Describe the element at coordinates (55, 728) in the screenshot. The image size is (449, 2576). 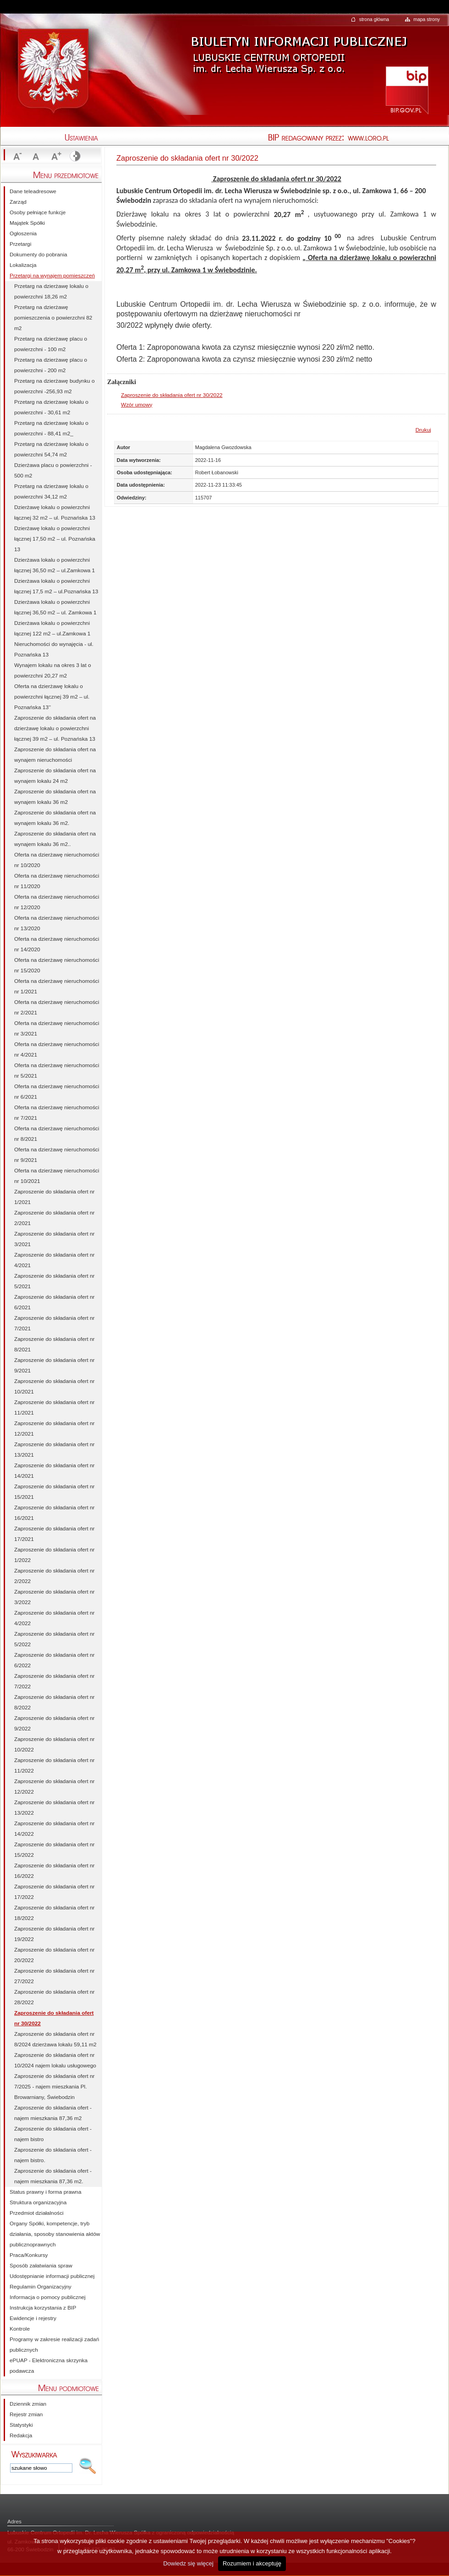
I see `Zaproszenie do składania ofert na dzierżawę lokalu o powierzchni łącznej 39 m2 – ul. Poznańska 13` at that location.